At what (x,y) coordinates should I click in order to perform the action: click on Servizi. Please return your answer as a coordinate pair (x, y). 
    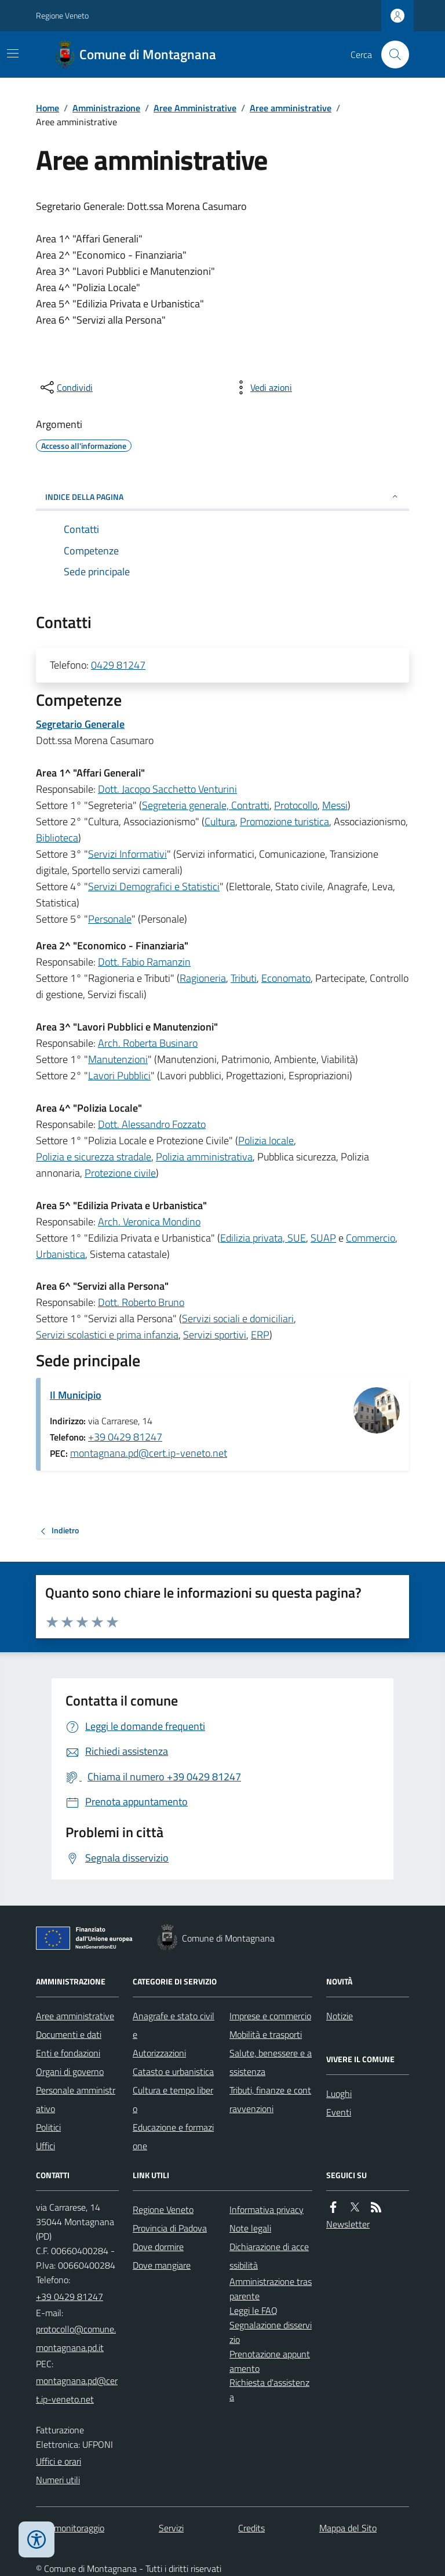
    Looking at the image, I should click on (171, 2528).